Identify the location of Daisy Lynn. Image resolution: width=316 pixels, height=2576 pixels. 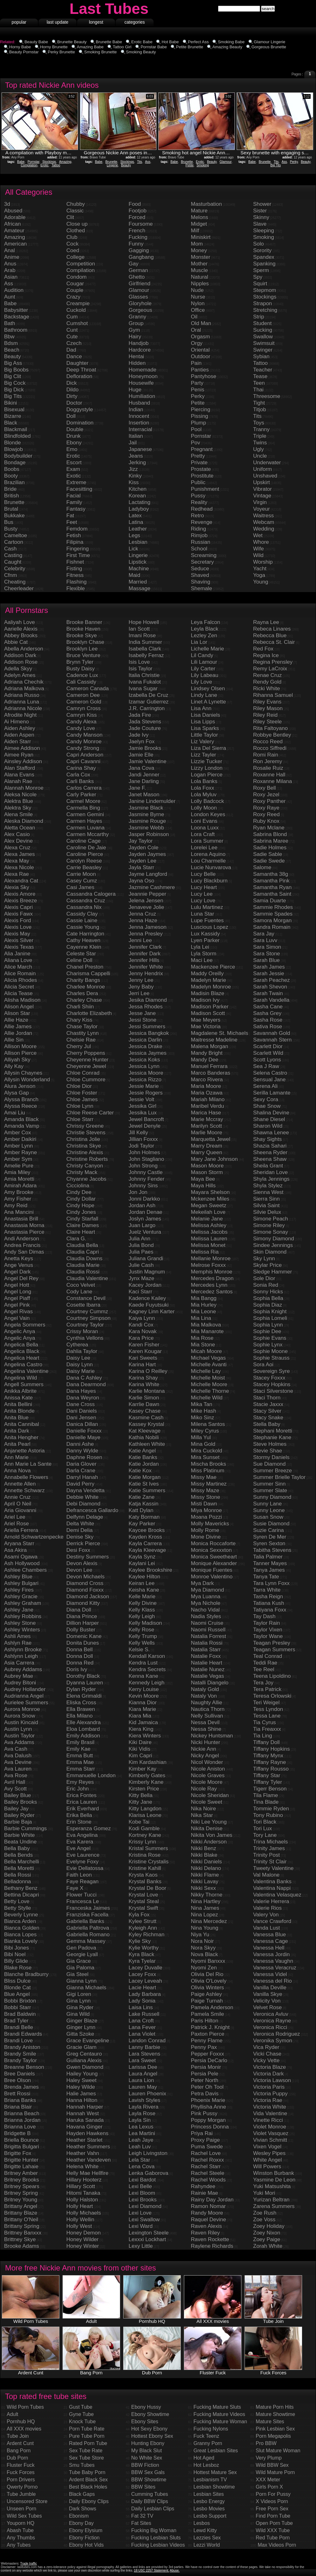
(79, 1365).